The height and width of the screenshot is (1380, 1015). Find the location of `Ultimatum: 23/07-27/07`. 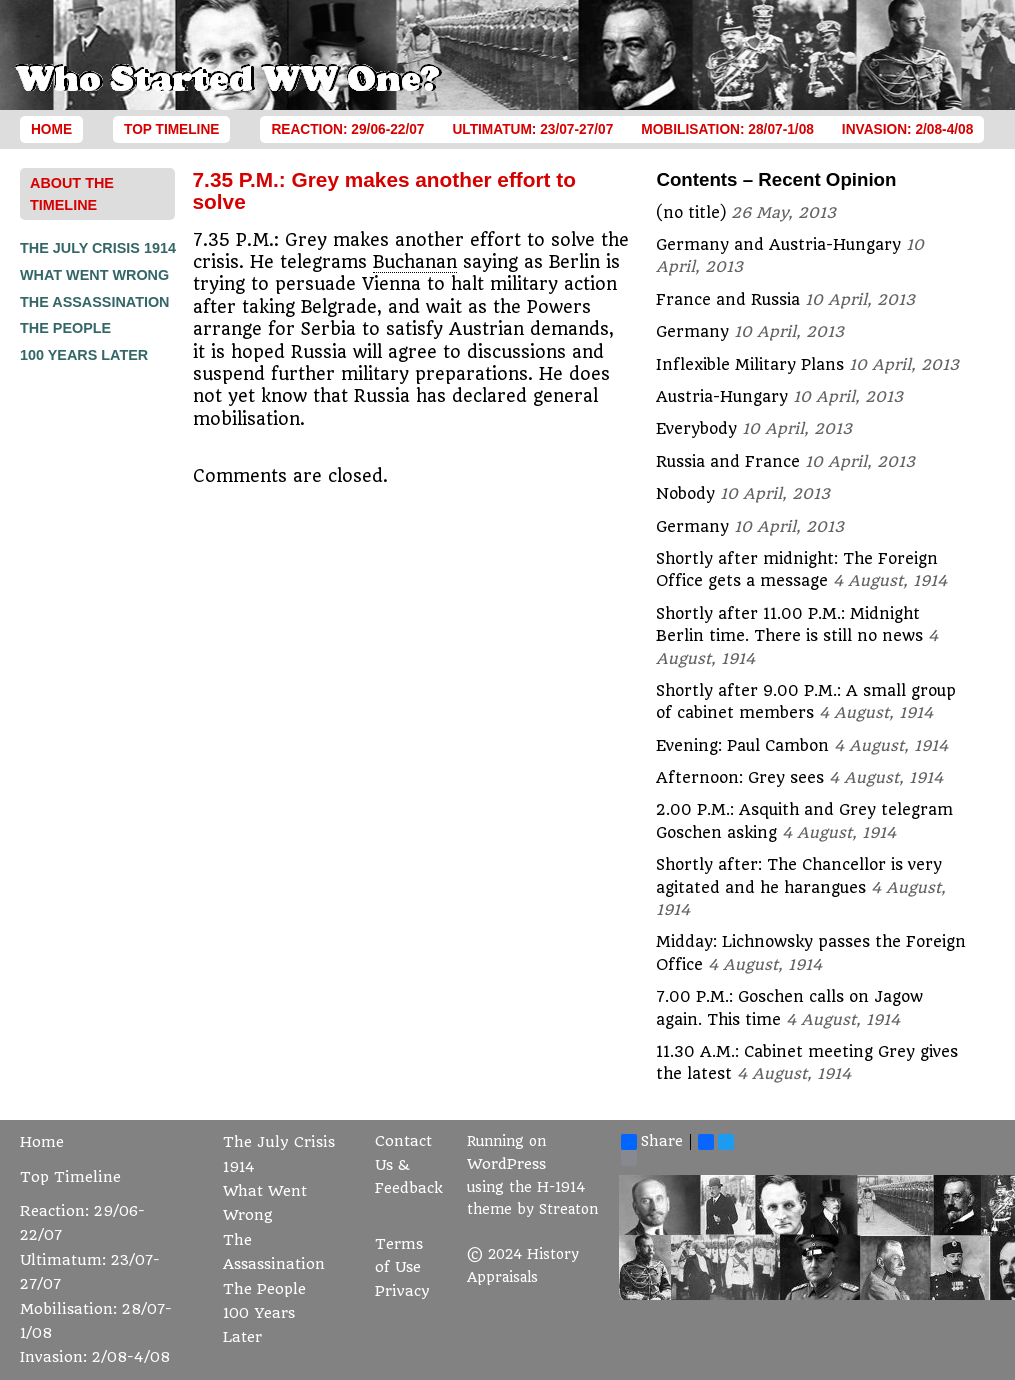

Ultimatum: 23/07-27/07 is located at coordinates (532, 129).